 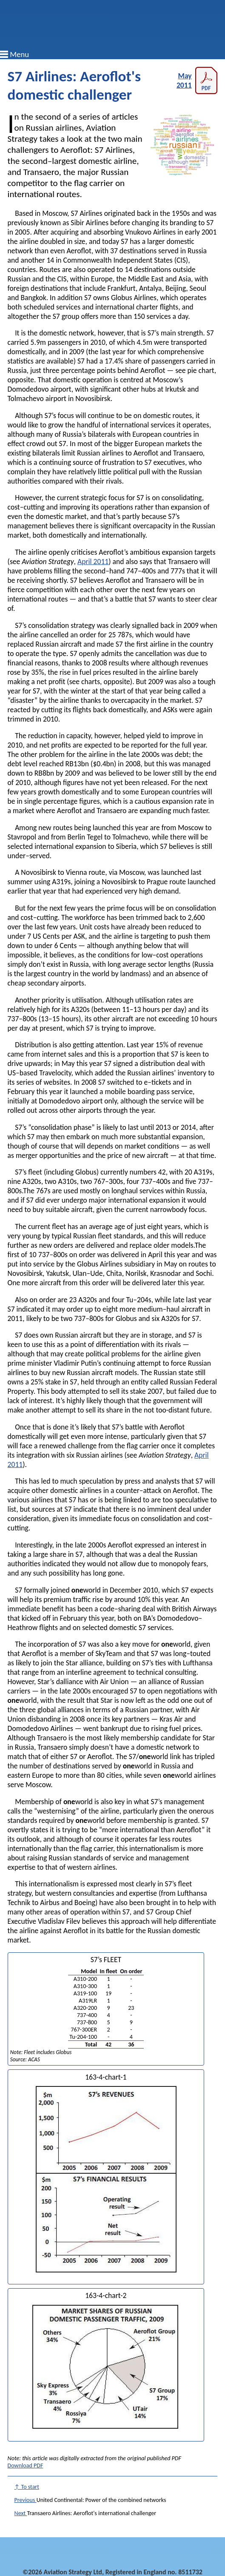 What do you see at coordinates (19, 54) in the screenshot?
I see `Menu` at bounding box center [19, 54].